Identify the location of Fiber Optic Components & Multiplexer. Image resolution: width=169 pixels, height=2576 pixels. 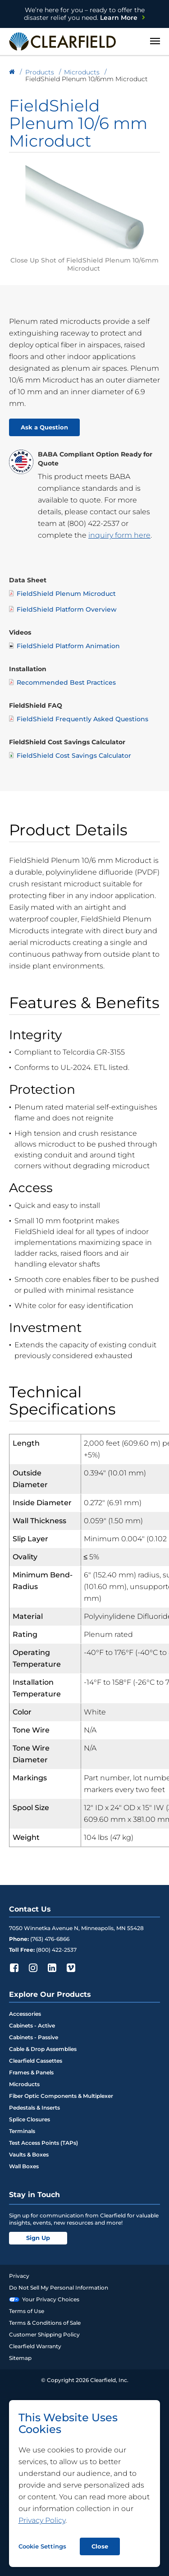
(61, 2095).